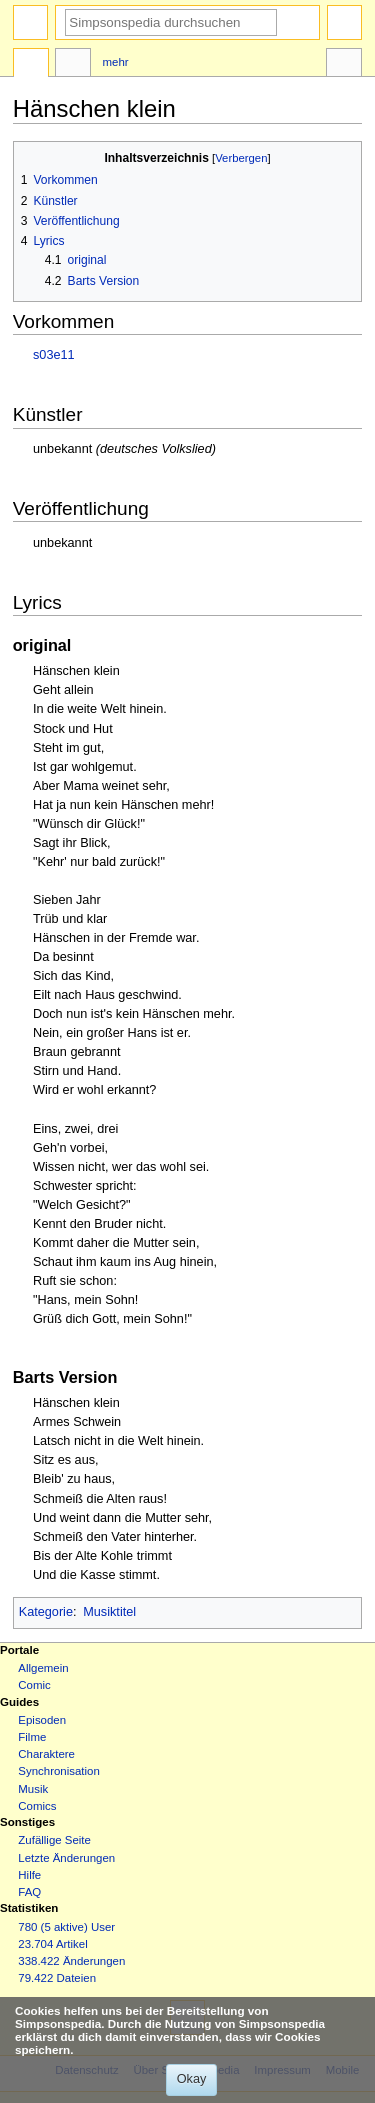 The image size is (375, 2103). I want to click on Zufällige Seite, so click(54, 1840).